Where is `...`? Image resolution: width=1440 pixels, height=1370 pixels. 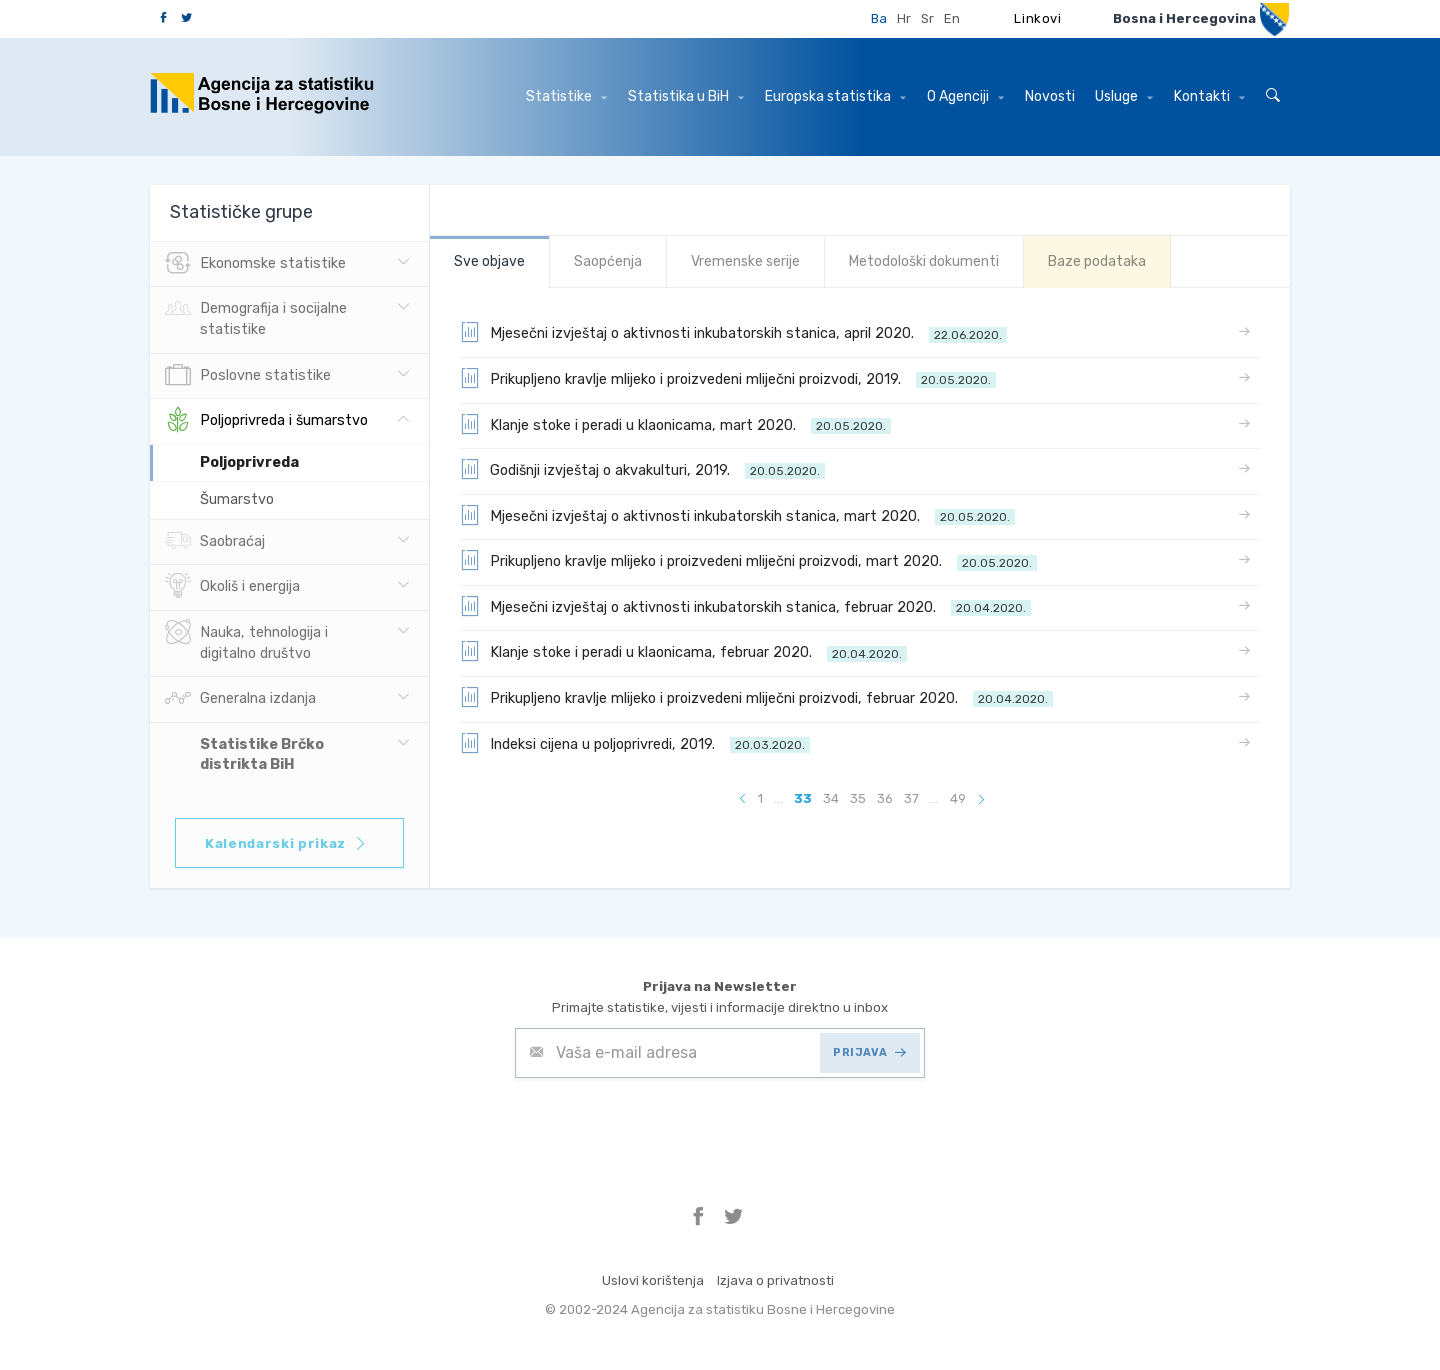 ... is located at coordinates (778, 798).